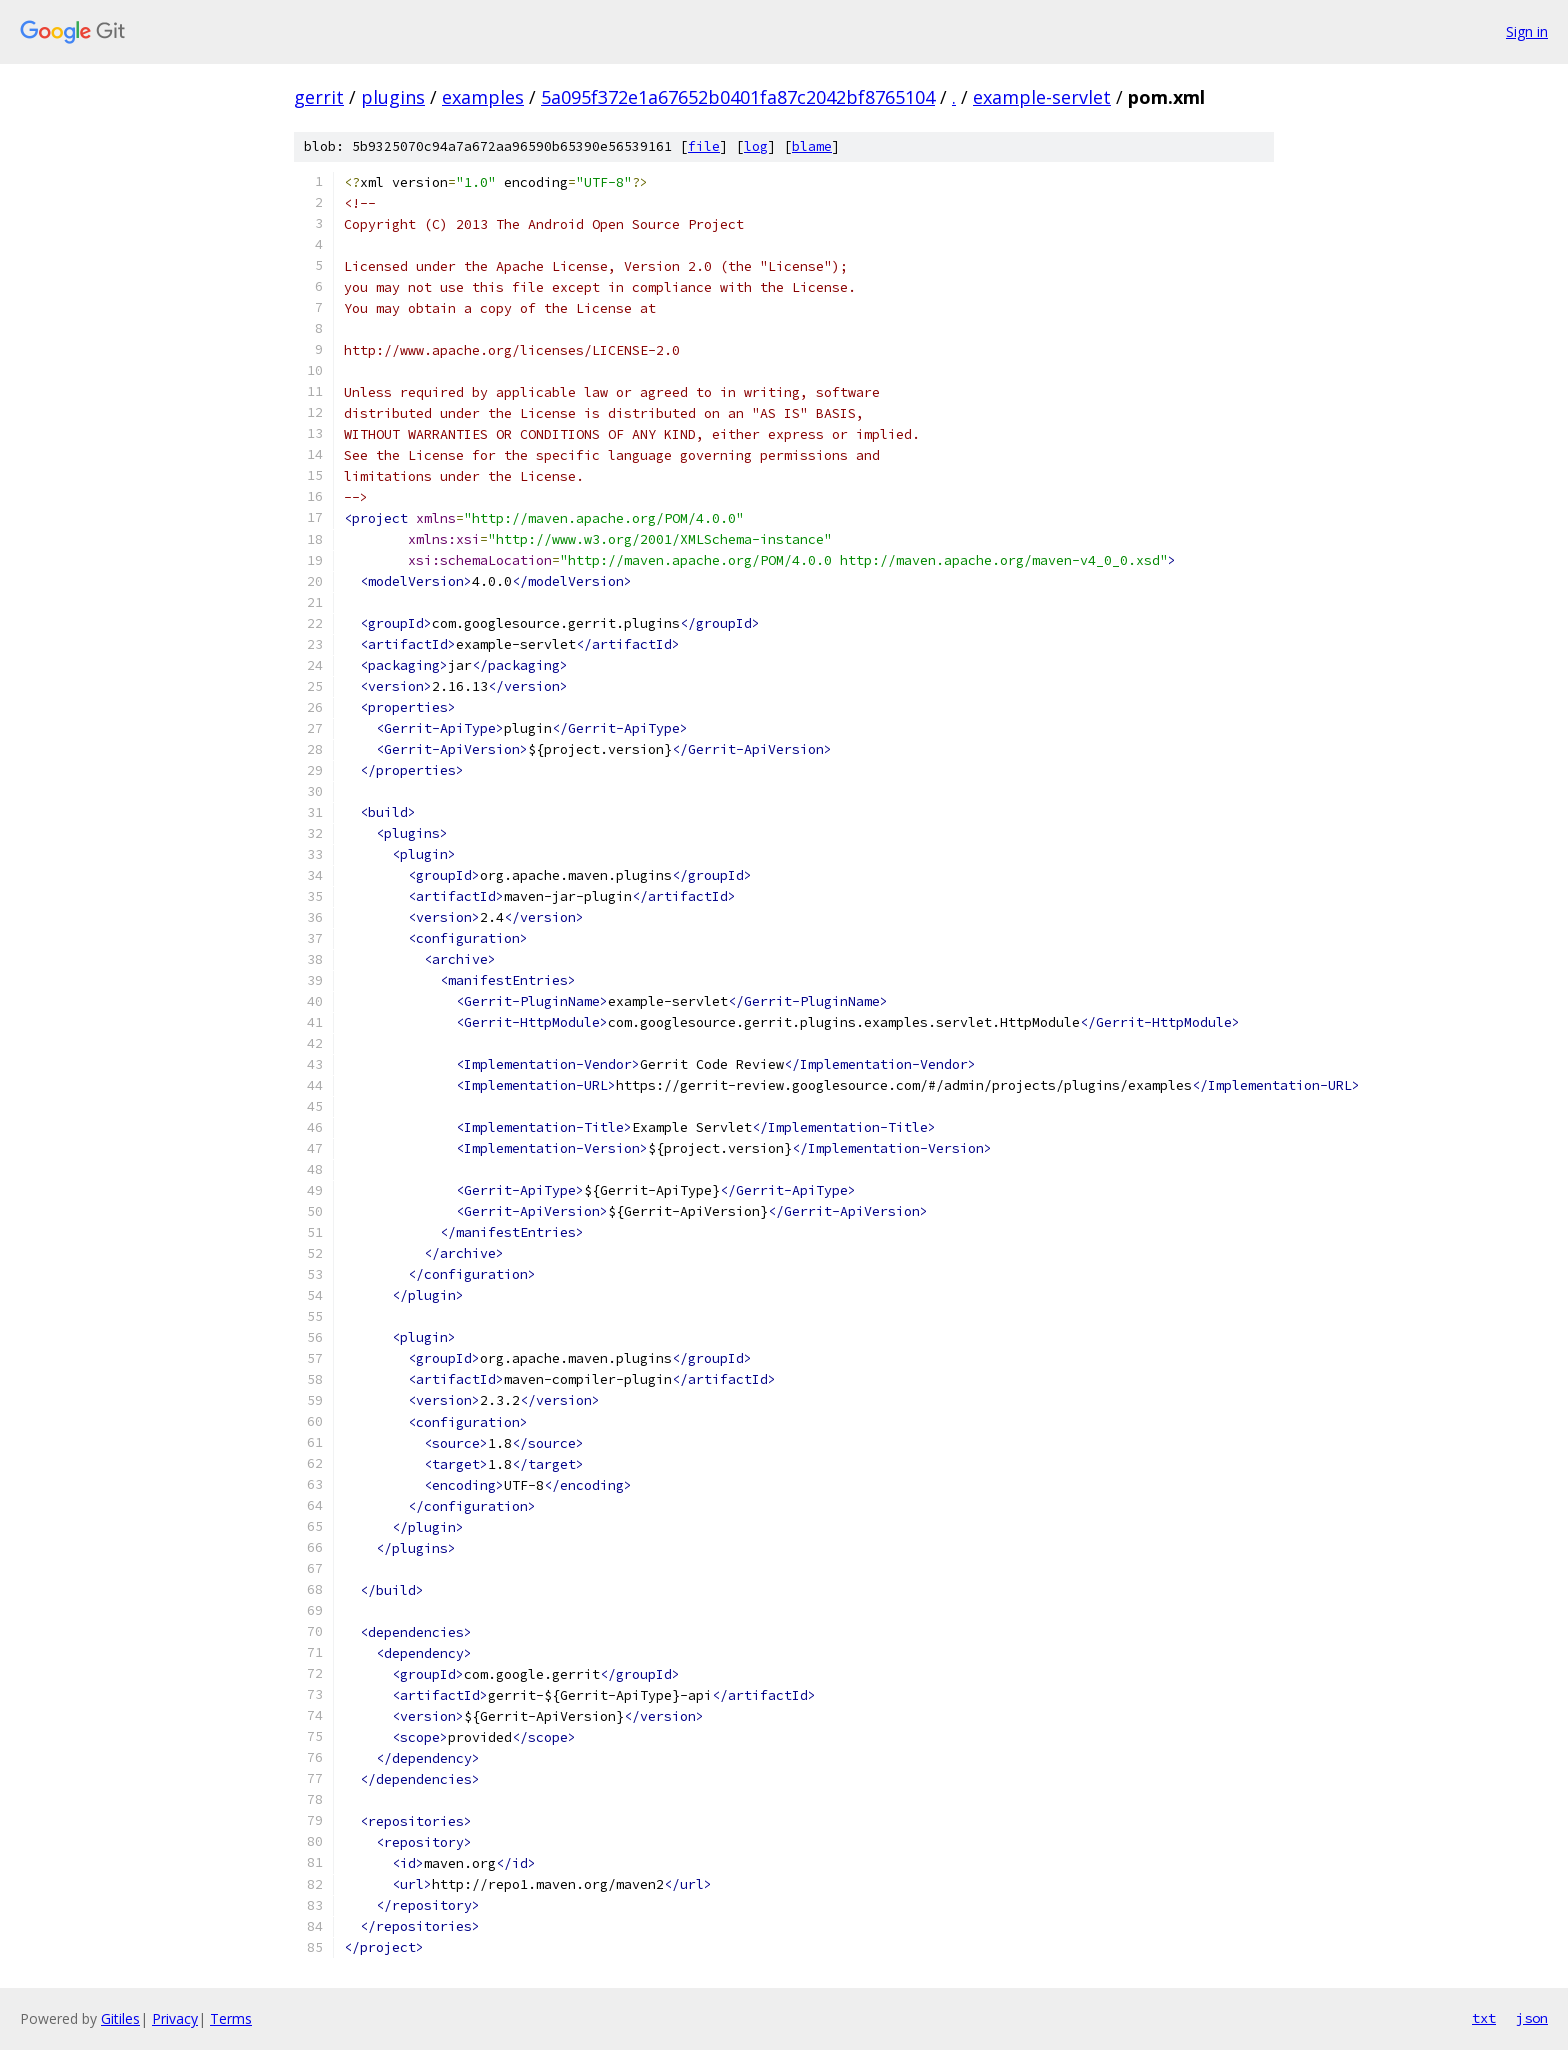 The width and height of the screenshot is (1568, 2050). What do you see at coordinates (756, 146) in the screenshot?
I see `log` at bounding box center [756, 146].